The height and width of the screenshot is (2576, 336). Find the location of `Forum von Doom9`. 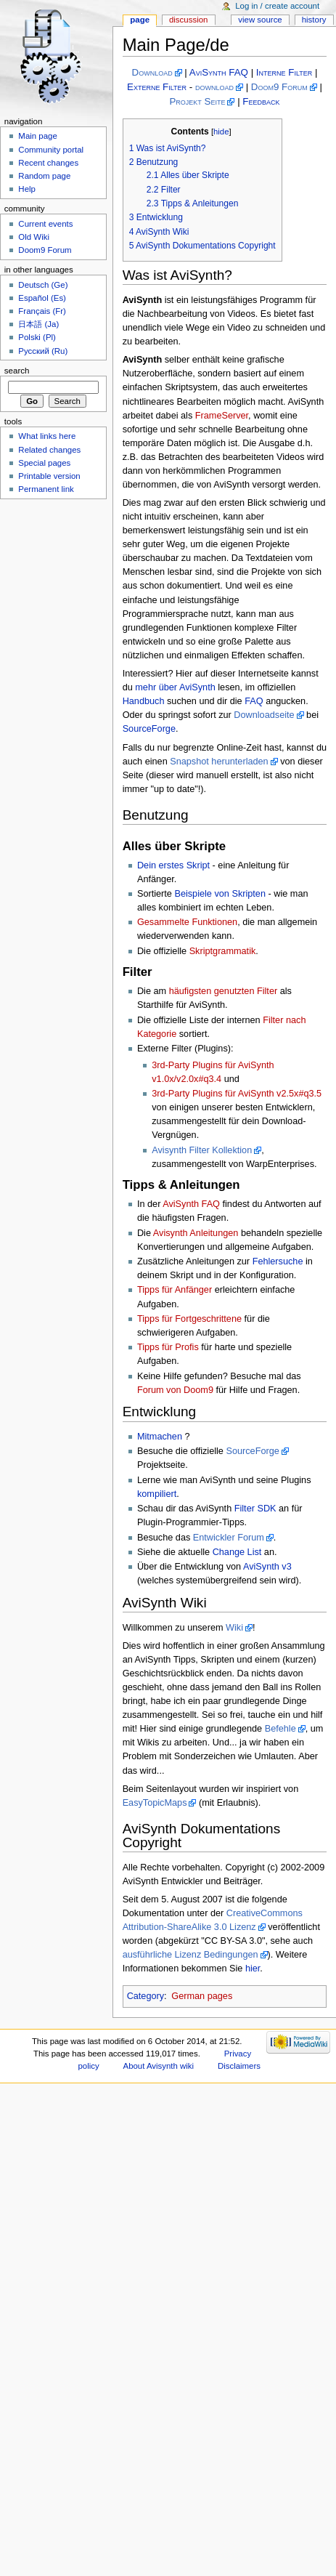

Forum von Doom9 is located at coordinates (175, 1390).